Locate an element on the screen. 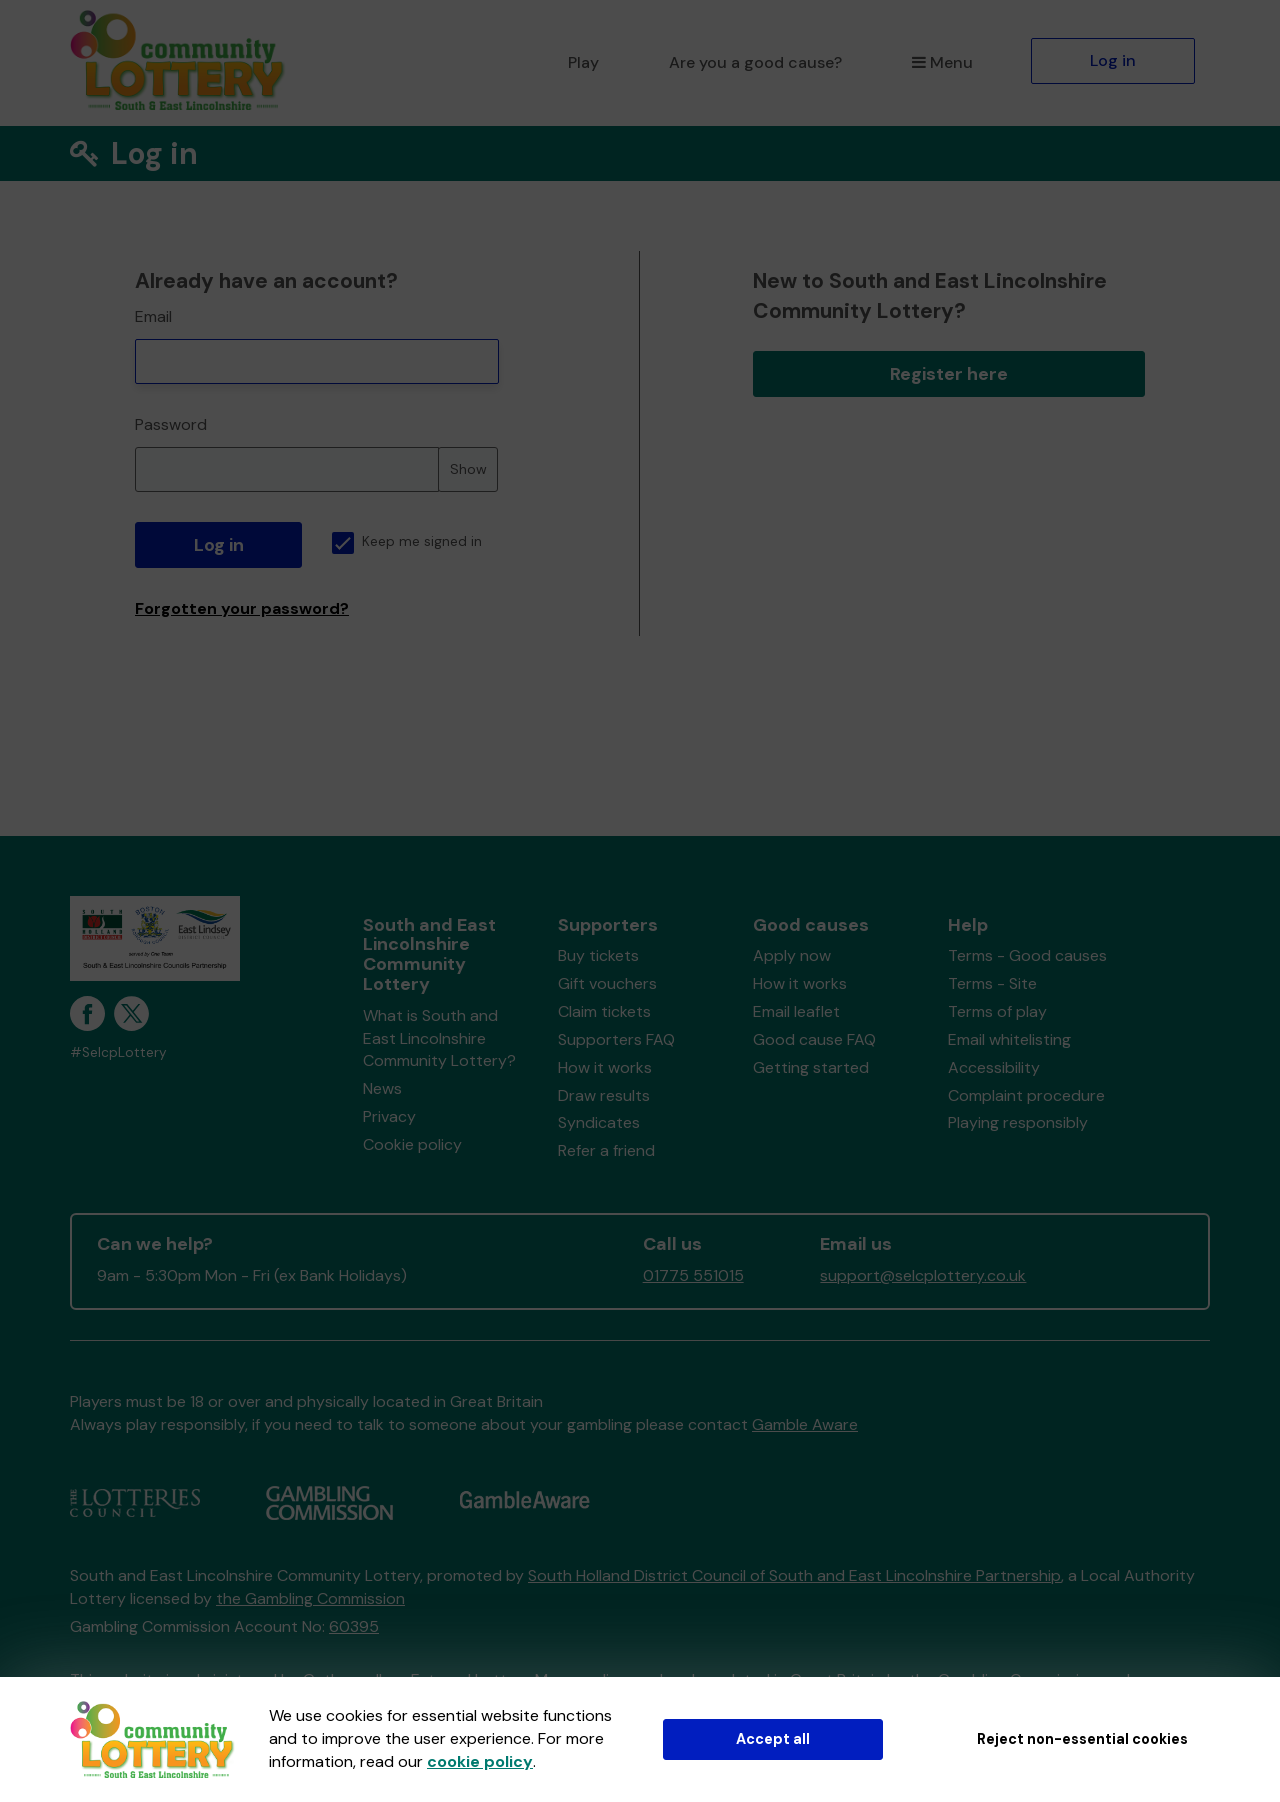  News is located at coordinates (382, 1088).